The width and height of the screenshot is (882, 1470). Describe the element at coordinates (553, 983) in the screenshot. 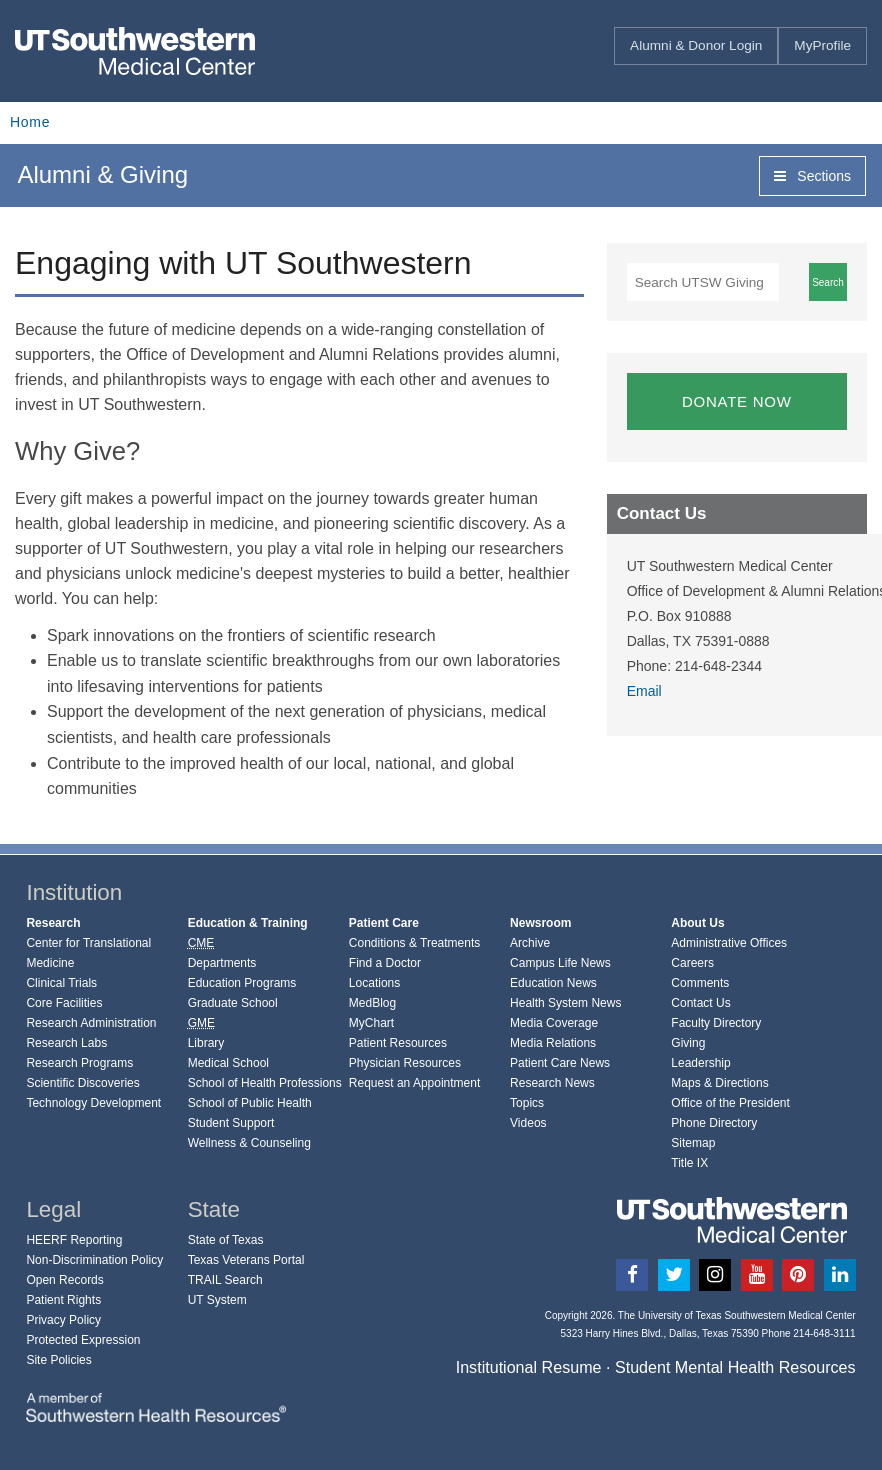

I see `Education News` at that location.